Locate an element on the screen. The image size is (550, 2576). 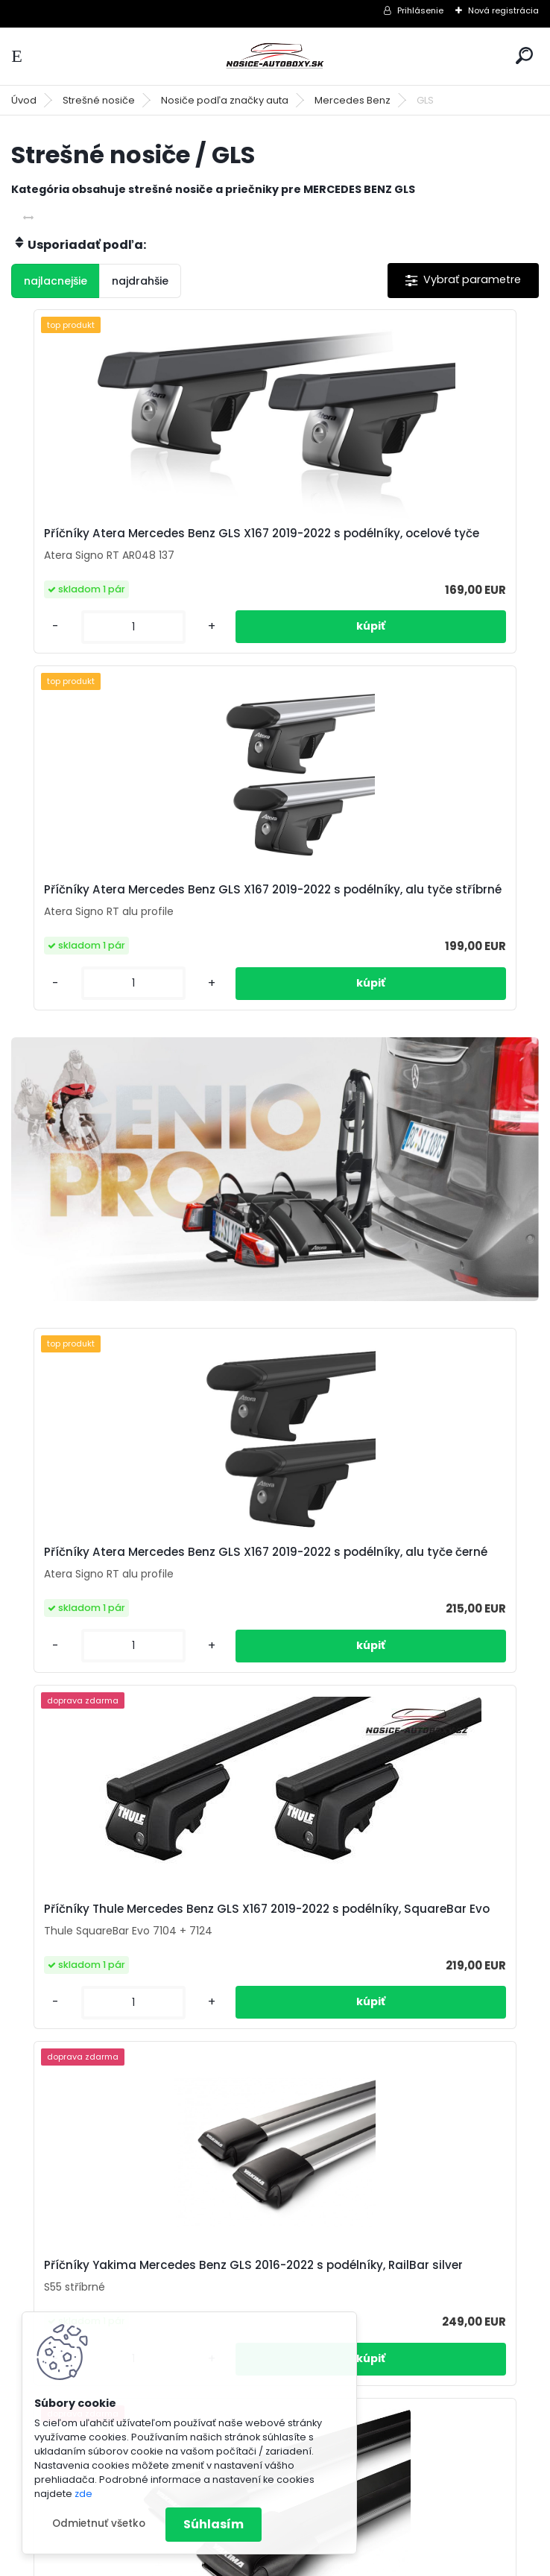
Nosiče podľa značky auta is located at coordinates (224, 100).